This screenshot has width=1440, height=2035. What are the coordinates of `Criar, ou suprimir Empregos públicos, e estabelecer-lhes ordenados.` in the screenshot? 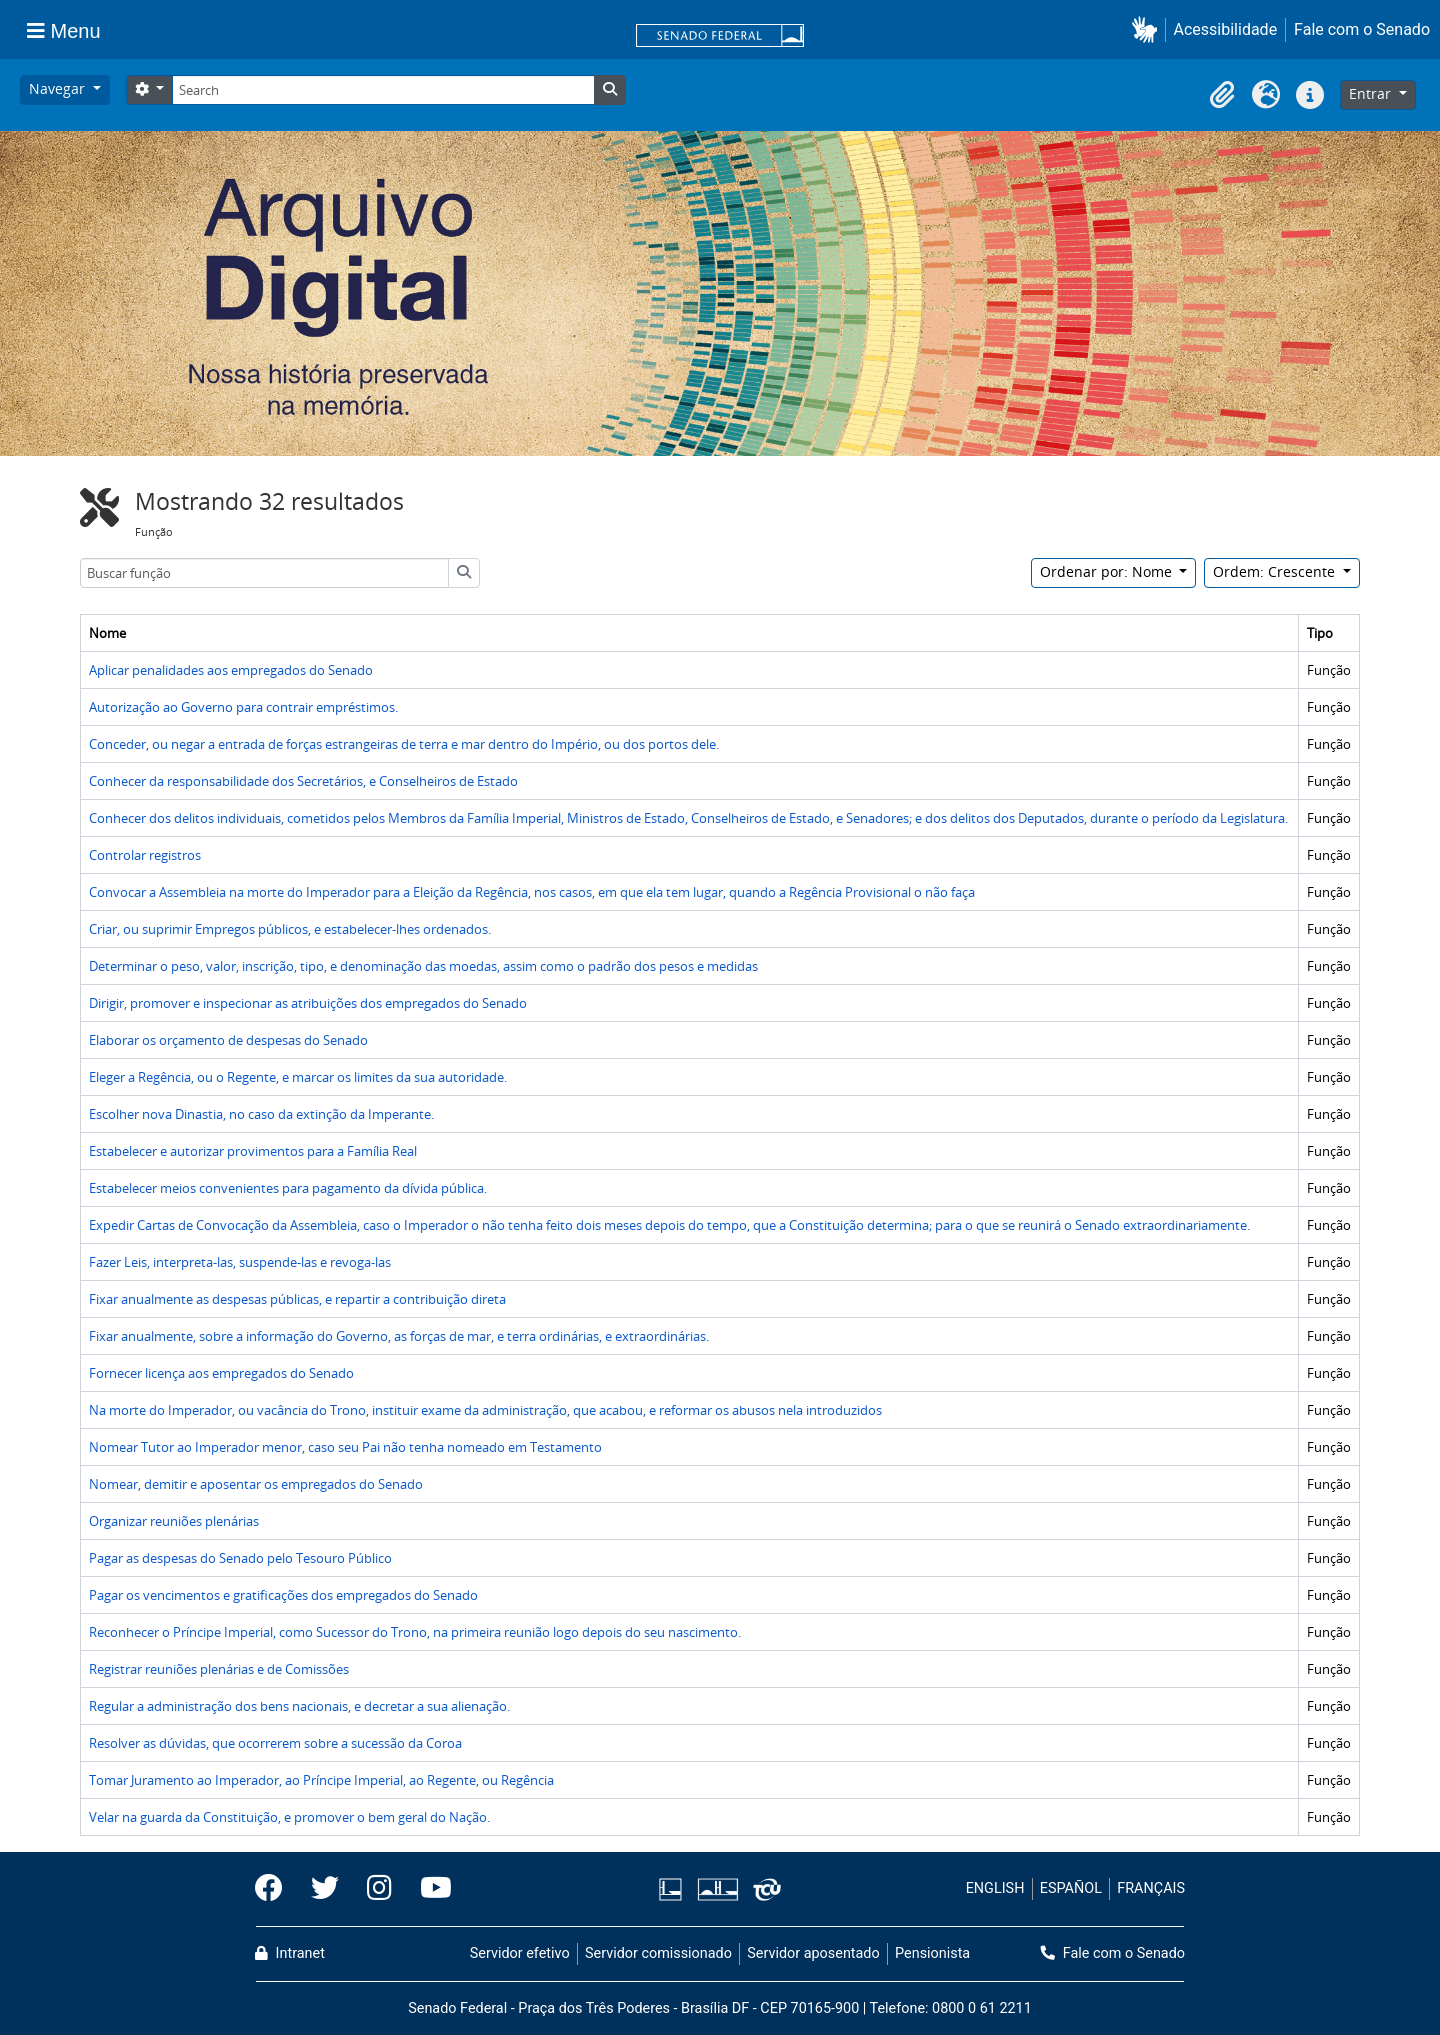 It's located at (290, 929).